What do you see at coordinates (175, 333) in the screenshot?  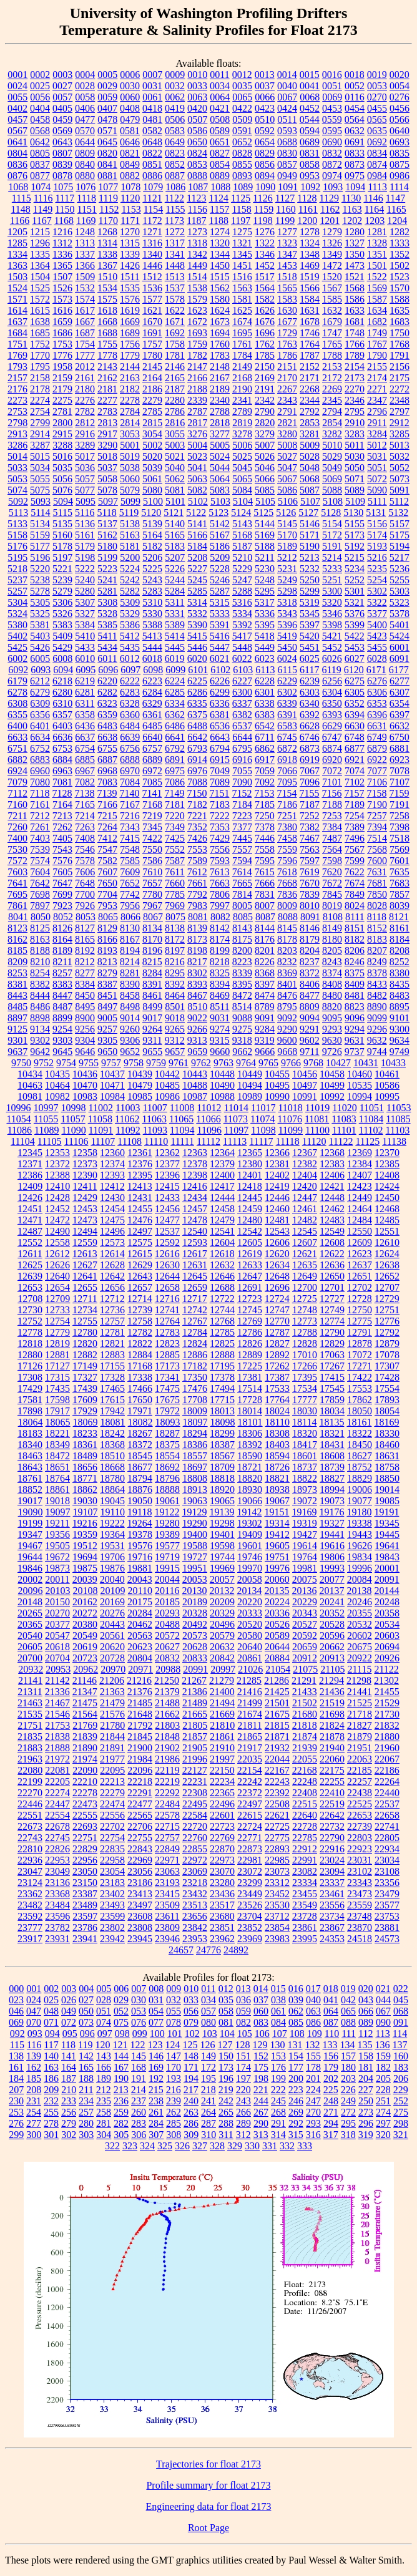 I see `1692` at bounding box center [175, 333].